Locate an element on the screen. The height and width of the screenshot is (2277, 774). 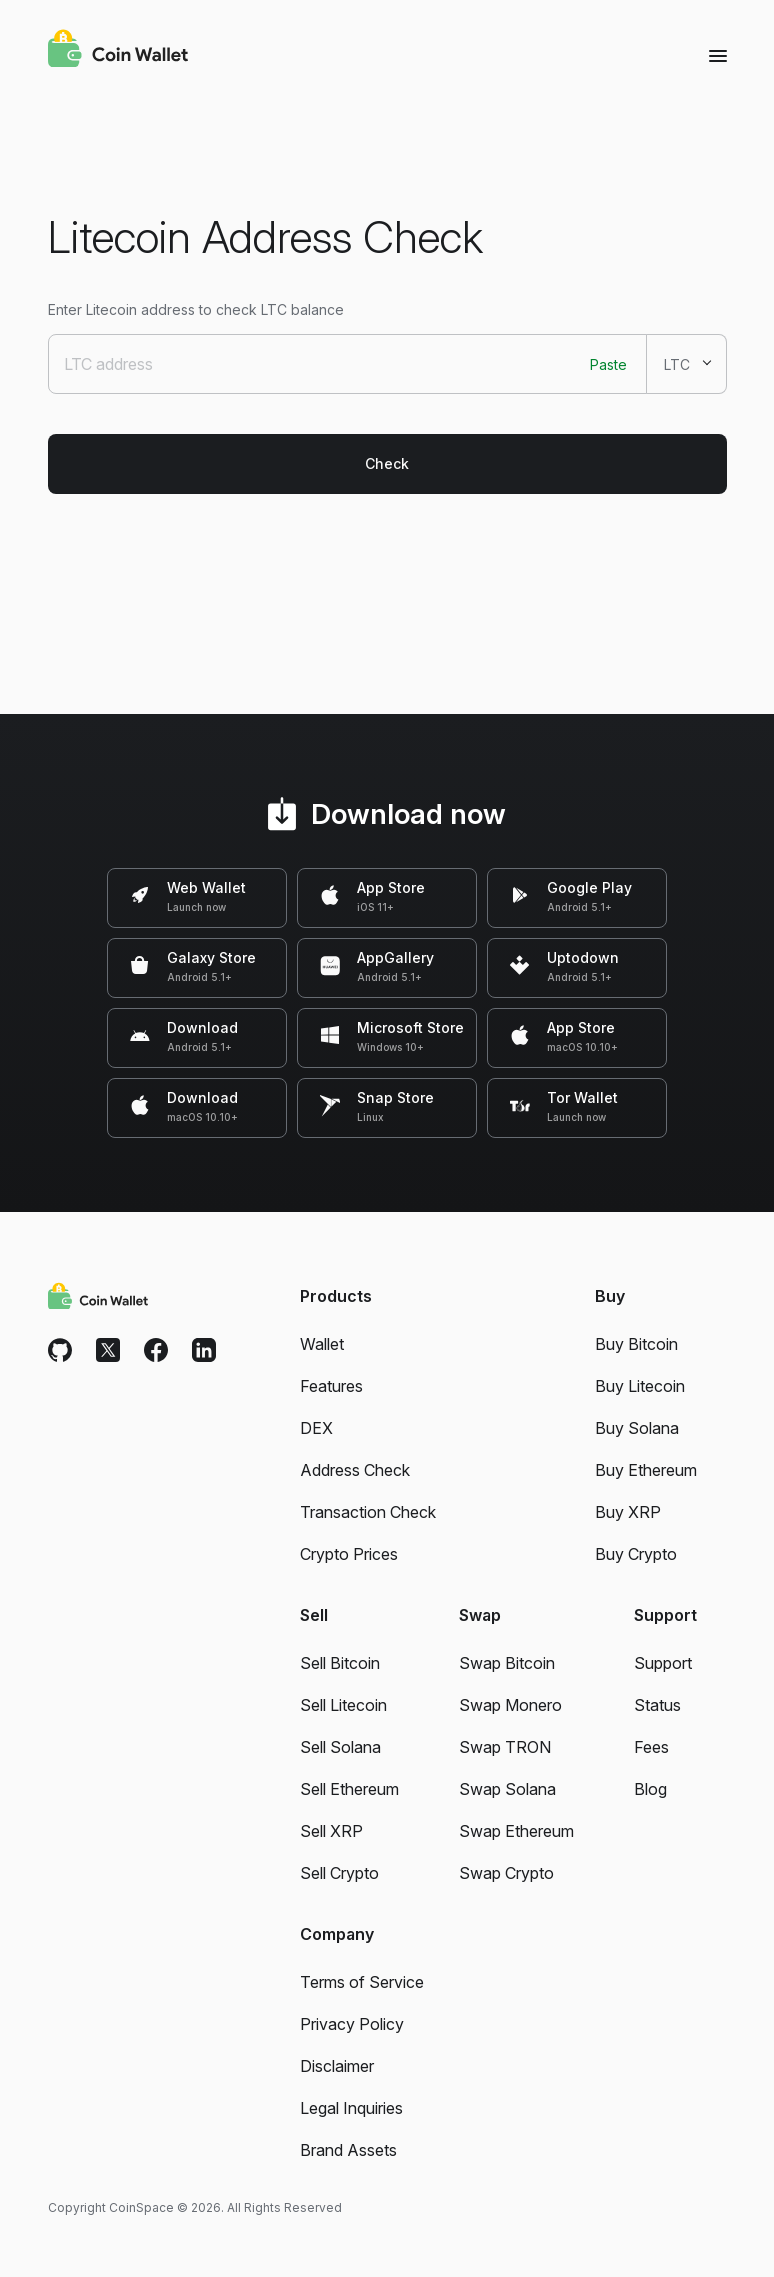
[Menu] is located at coordinates (718, 55).